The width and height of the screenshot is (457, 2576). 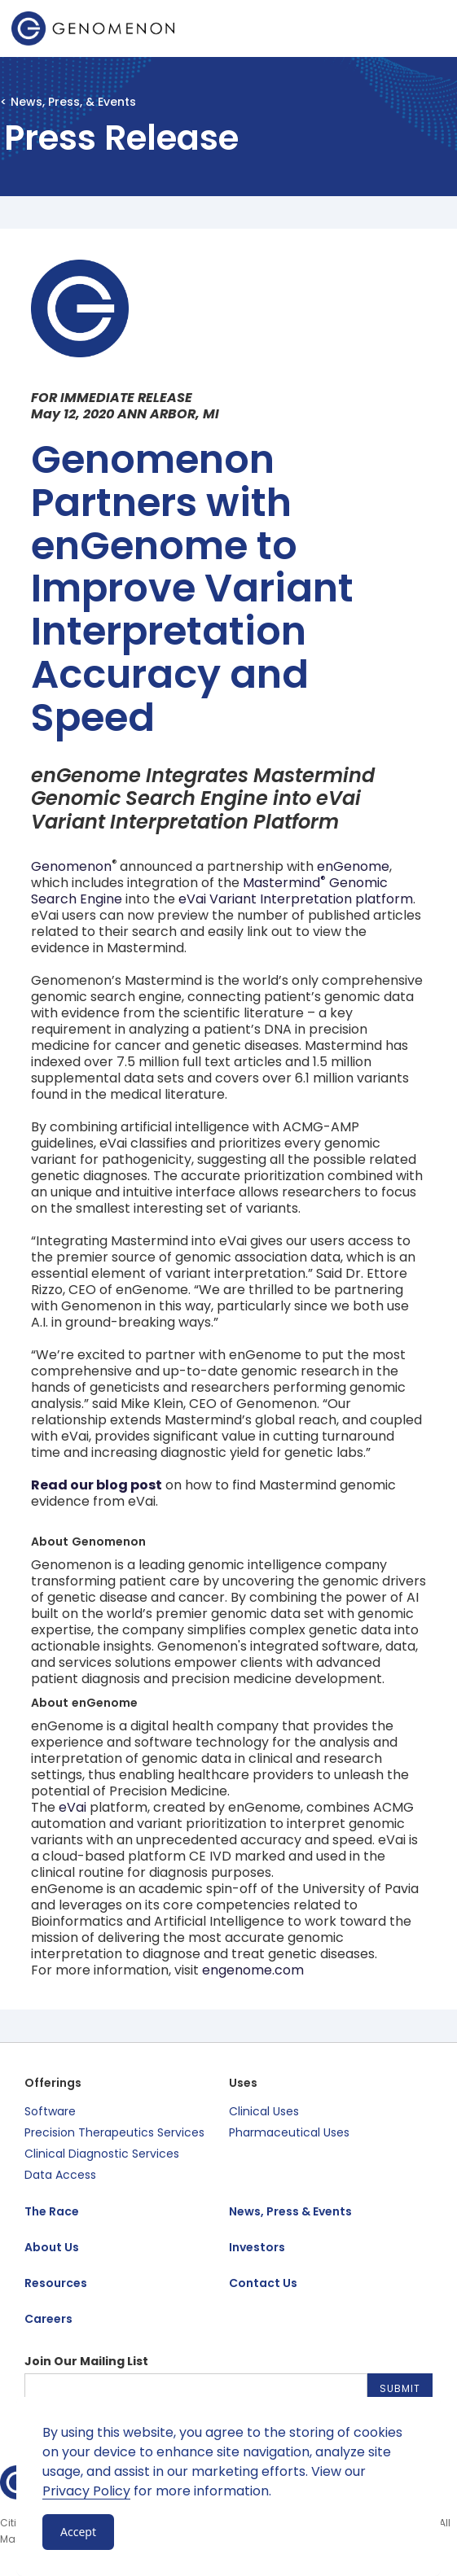 What do you see at coordinates (264, 2111) in the screenshot?
I see `Clinical Uses` at bounding box center [264, 2111].